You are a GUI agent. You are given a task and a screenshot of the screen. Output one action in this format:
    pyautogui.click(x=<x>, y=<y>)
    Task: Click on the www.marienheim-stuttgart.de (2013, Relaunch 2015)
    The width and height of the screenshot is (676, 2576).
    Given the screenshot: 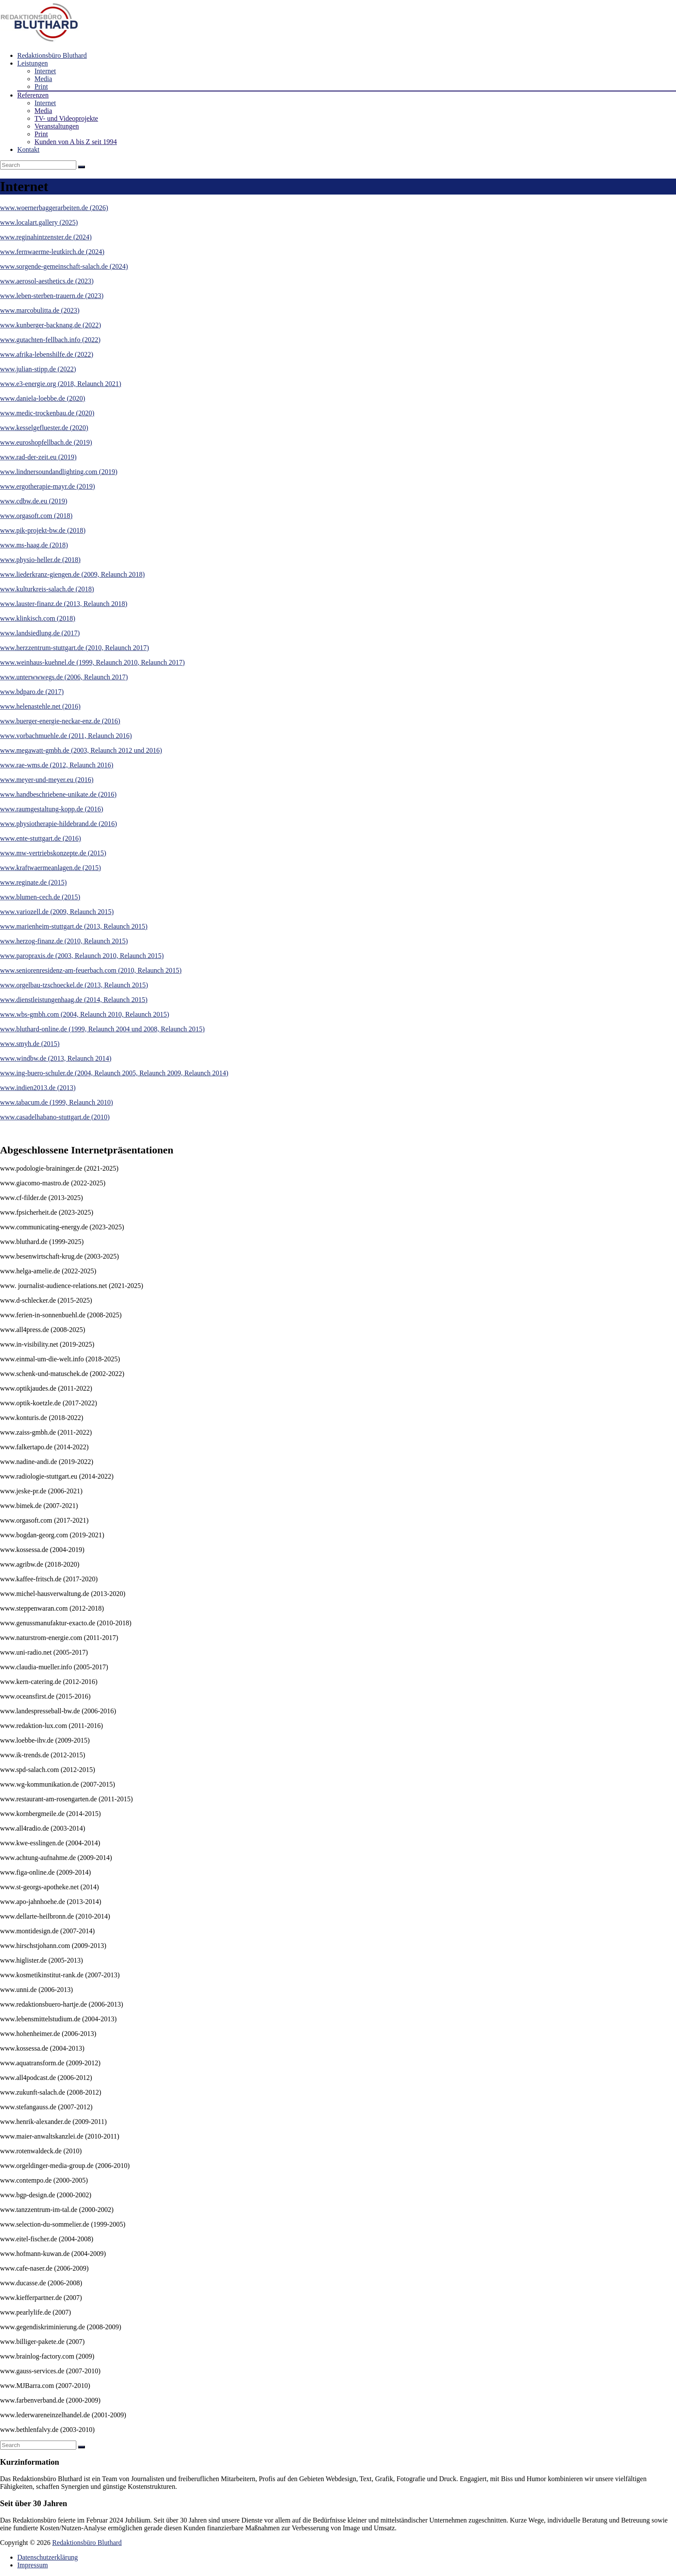 What is the action you would take?
    pyautogui.click(x=73, y=926)
    